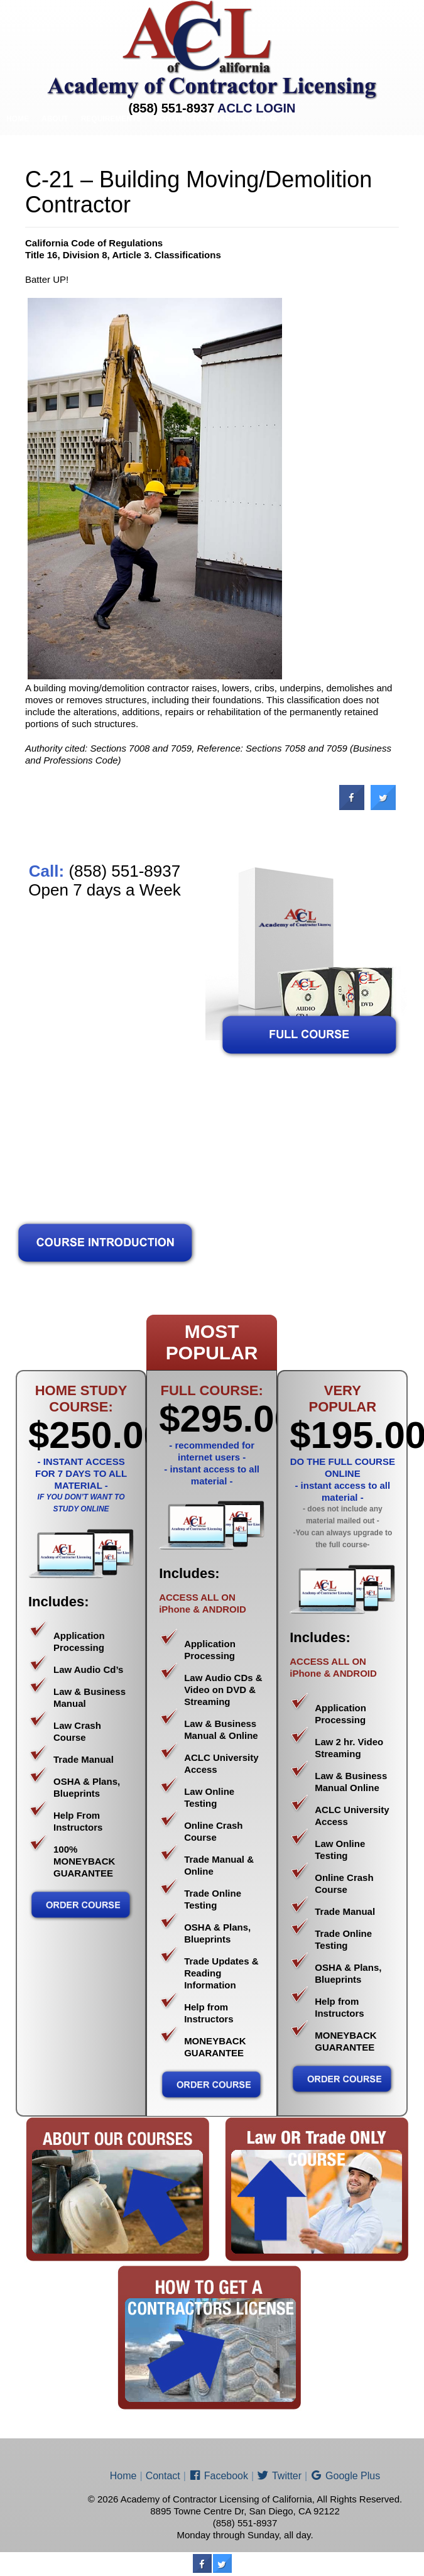 The height and width of the screenshot is (2576, 424). What do you see at coordinates (215, 118) in the screenshot?
I see `Contractor Classifications` at bounding box center [215, 118].